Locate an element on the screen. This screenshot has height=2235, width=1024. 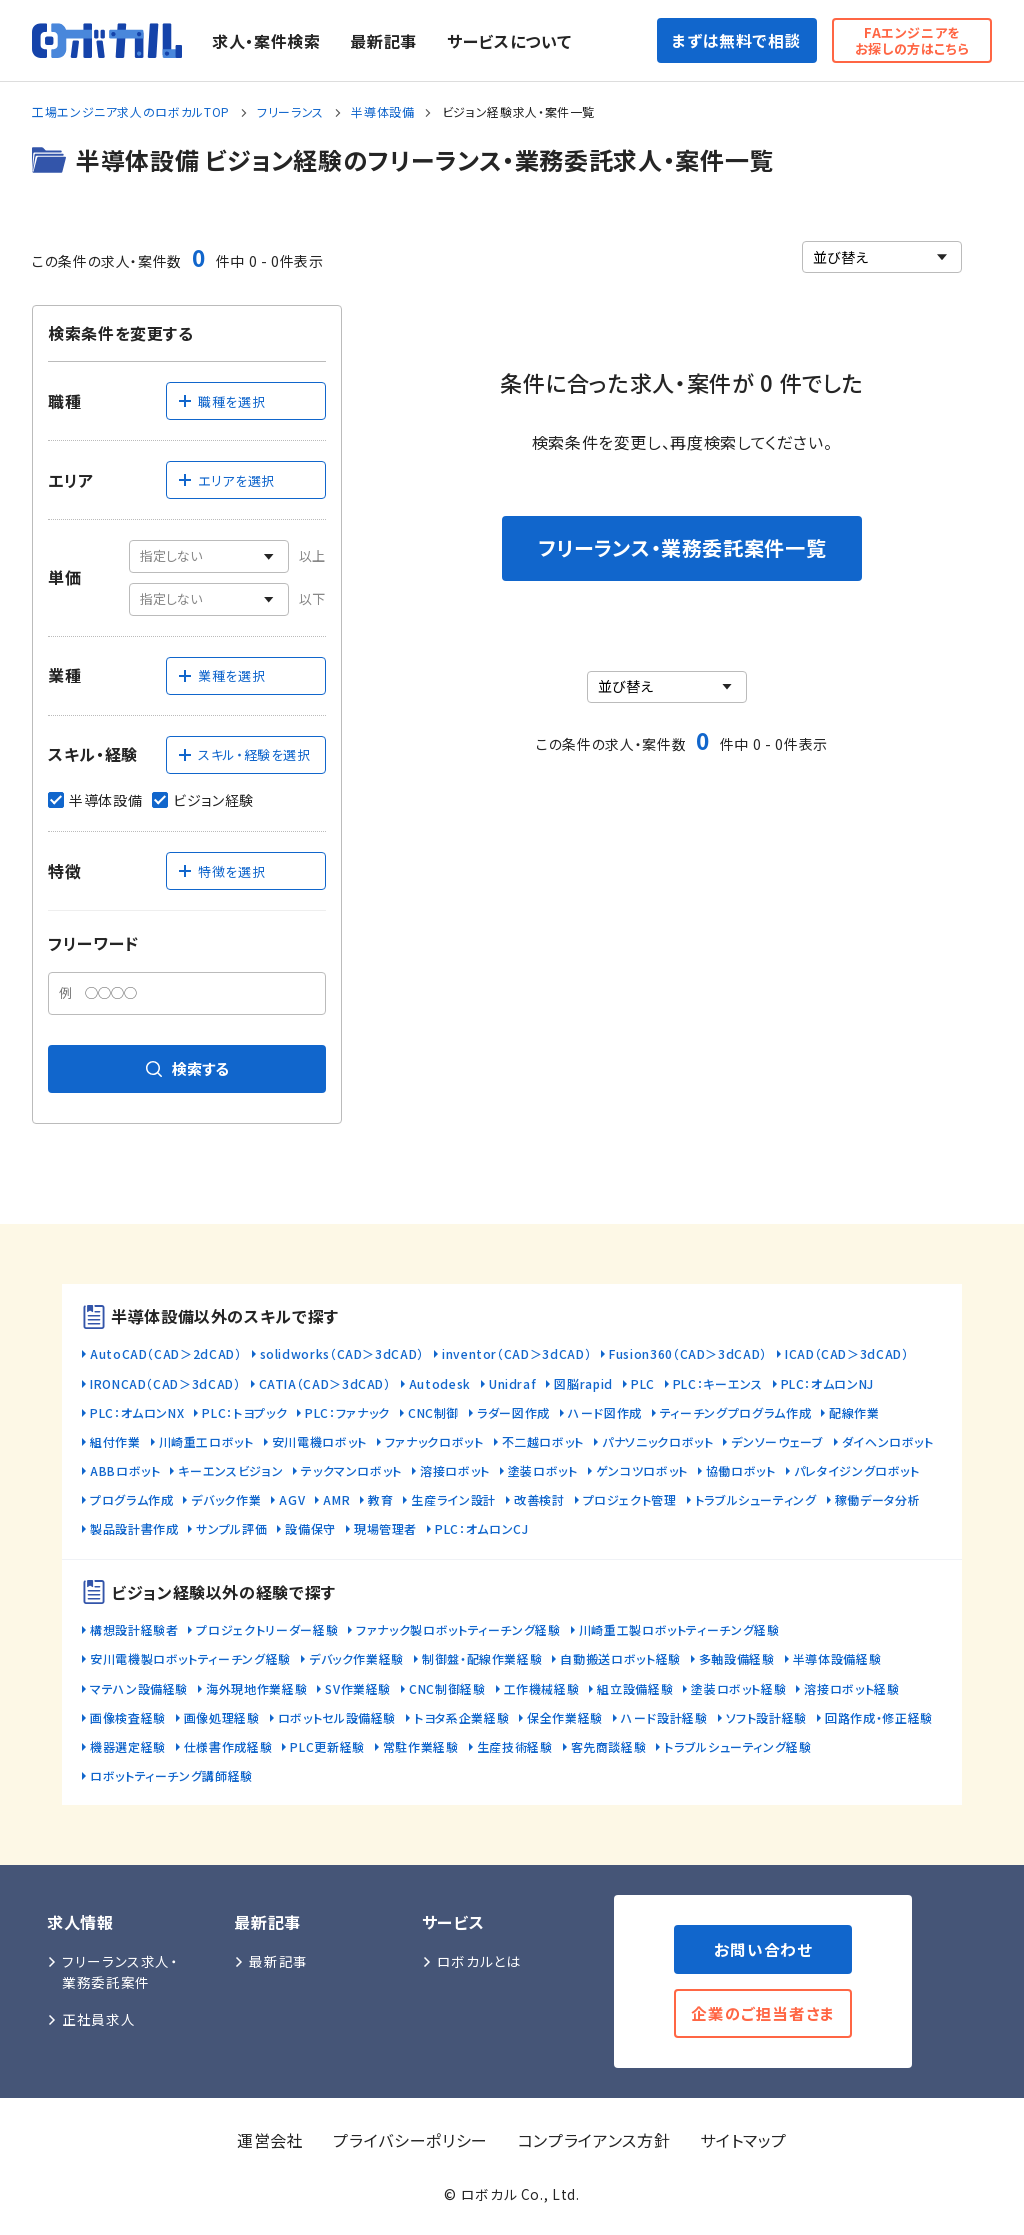
制御盤・配線作業経験 is located at coordinates (482, 1658).